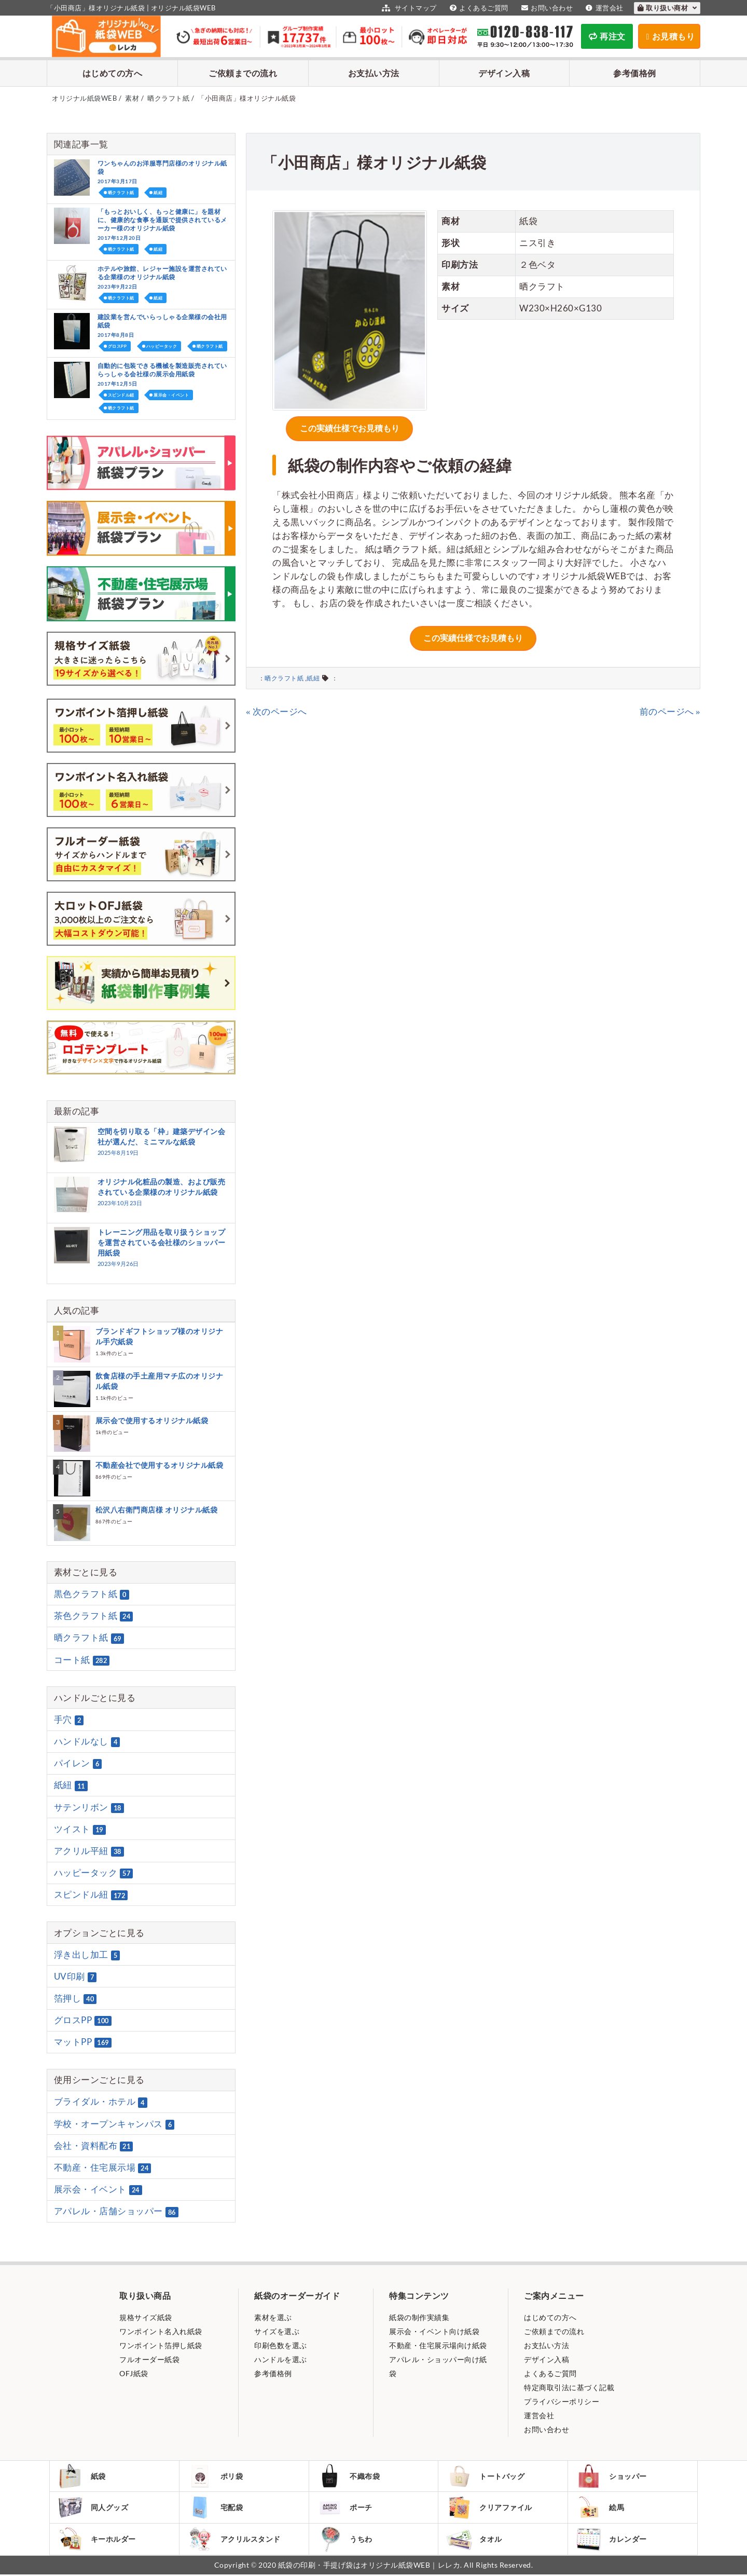 The width and height of the screenshot is (747, 2576). What do you see at coordinates (87, 1954) in the screenshot?
I see `浮き出し加工` at bounding box center [87, 1954].